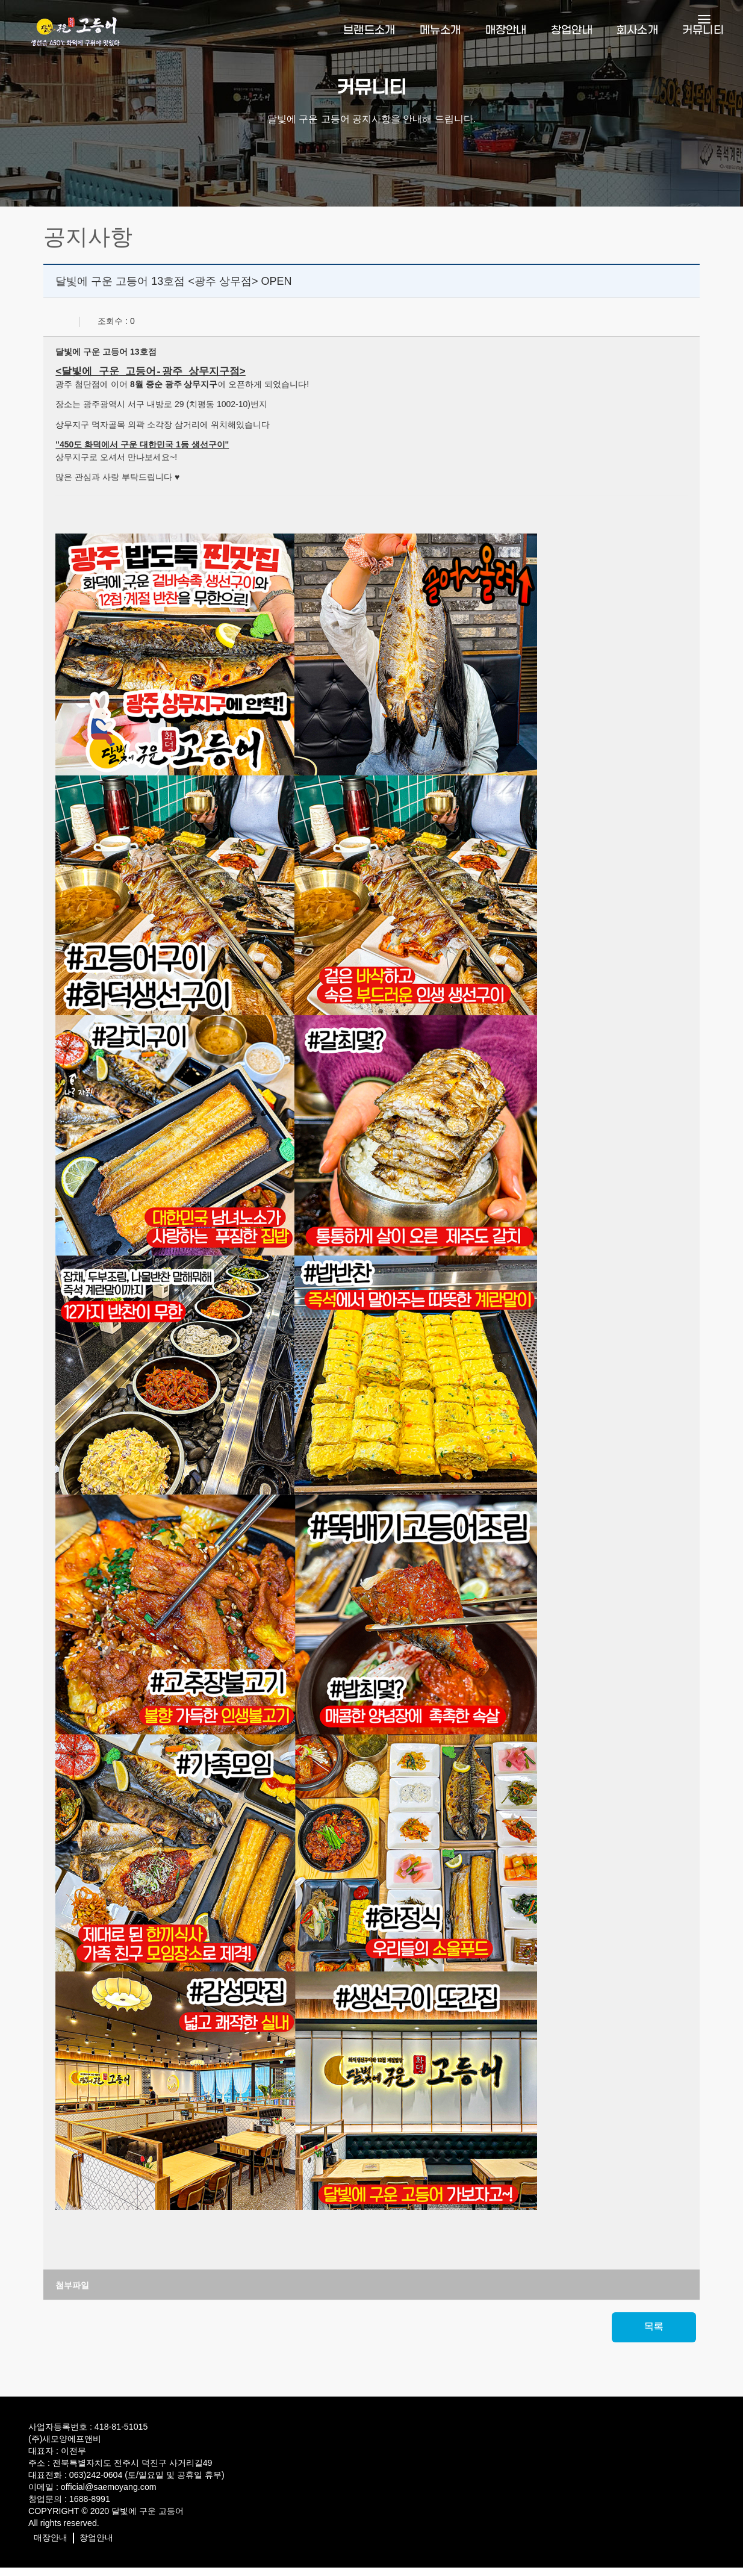 The height and width of the screenshot is (2576, 743). What do you see at coordinates (506, 27) in the screenshot?
I see `매장안내` at bounding box center [506, 27].